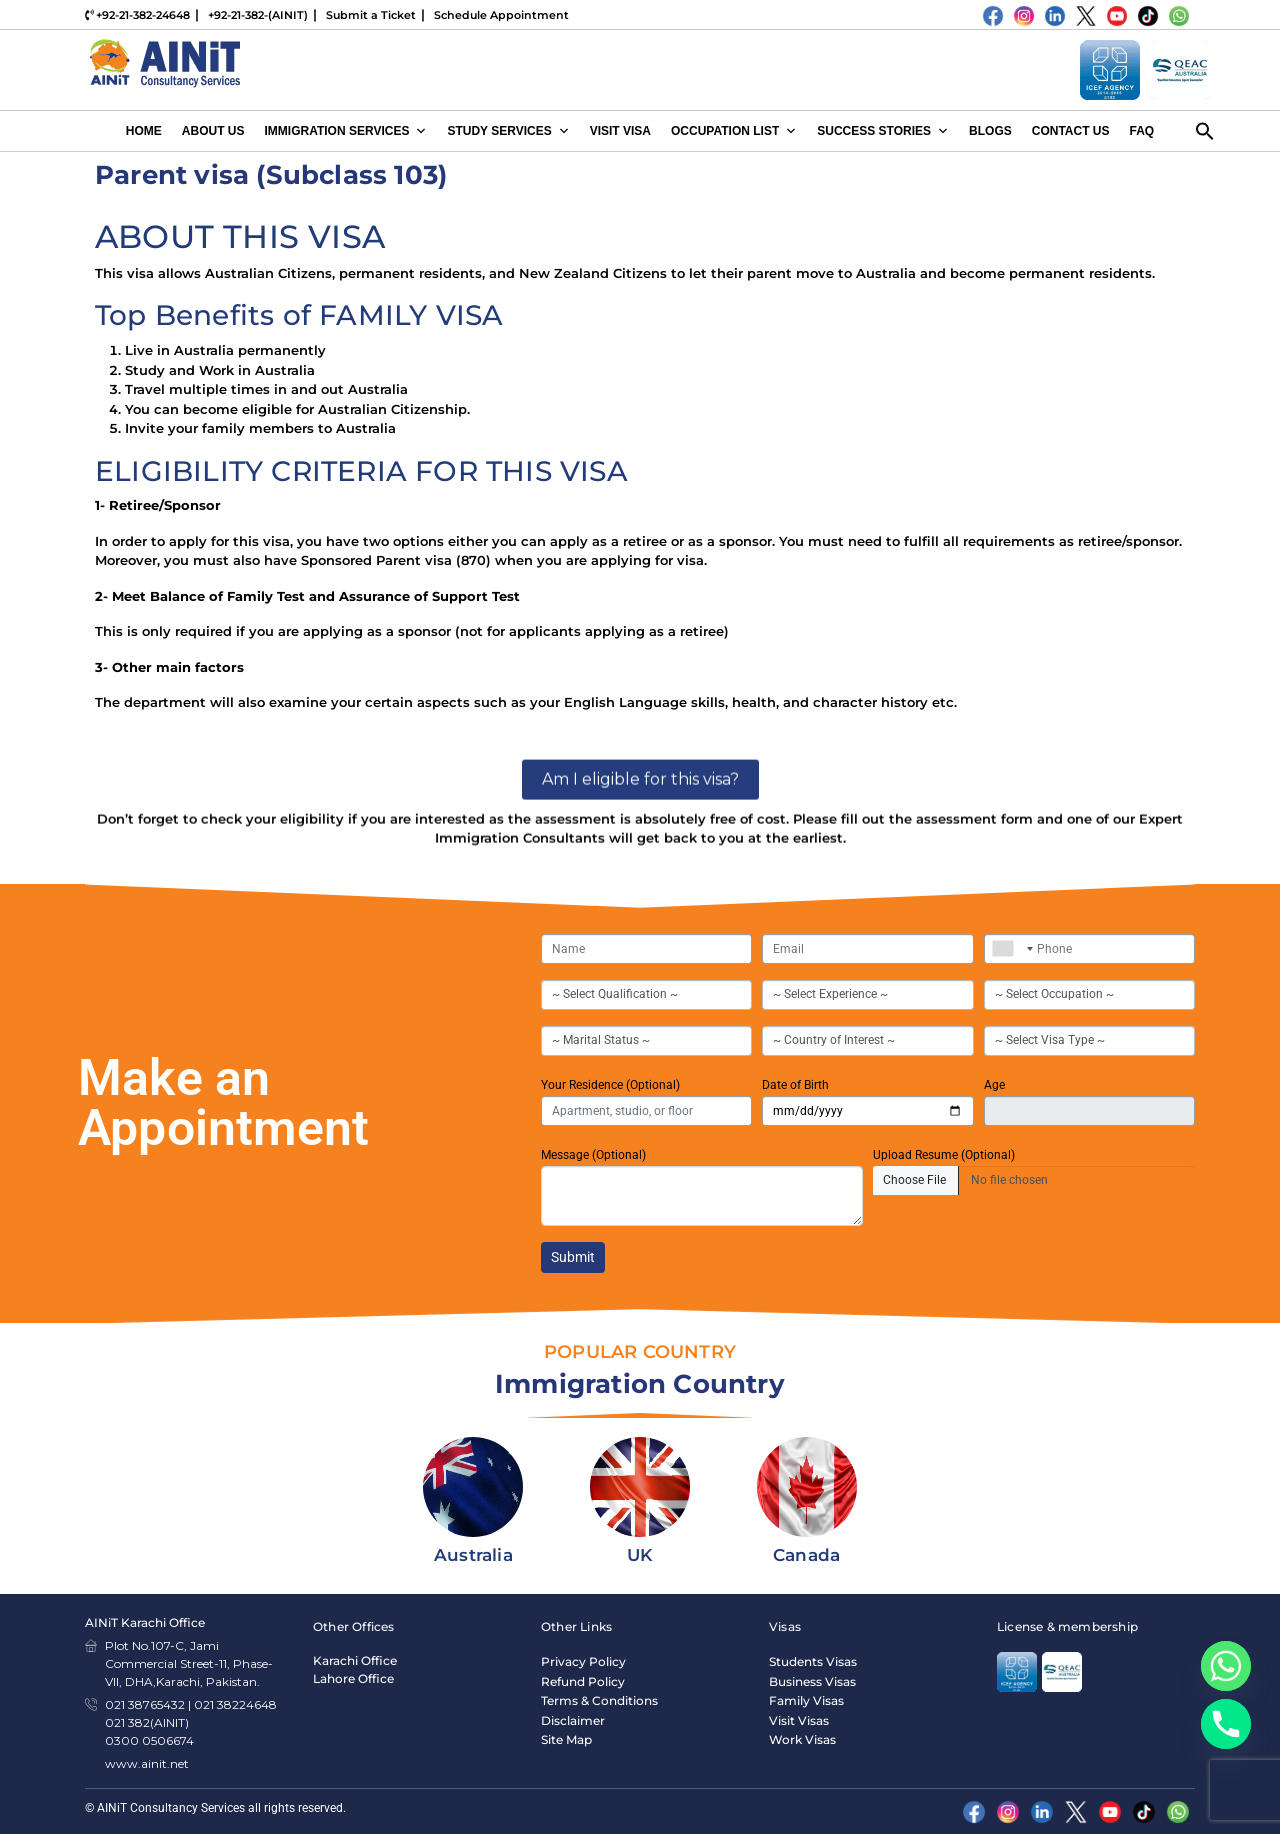  Describe the element at coordinates (566, 1739) in the screenshot. I see `Site Map` at that location.